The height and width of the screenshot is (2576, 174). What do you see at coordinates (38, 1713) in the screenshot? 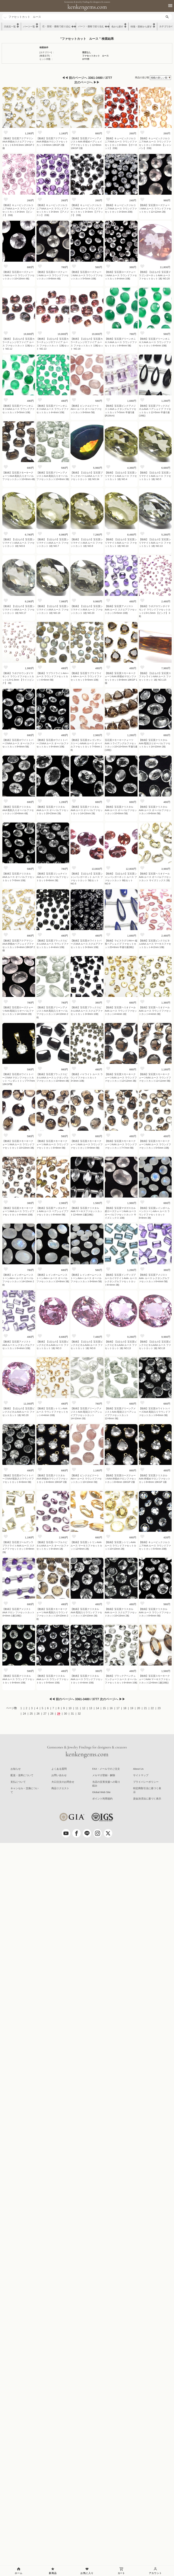
I see `26` at bounding box center [38, 1713].